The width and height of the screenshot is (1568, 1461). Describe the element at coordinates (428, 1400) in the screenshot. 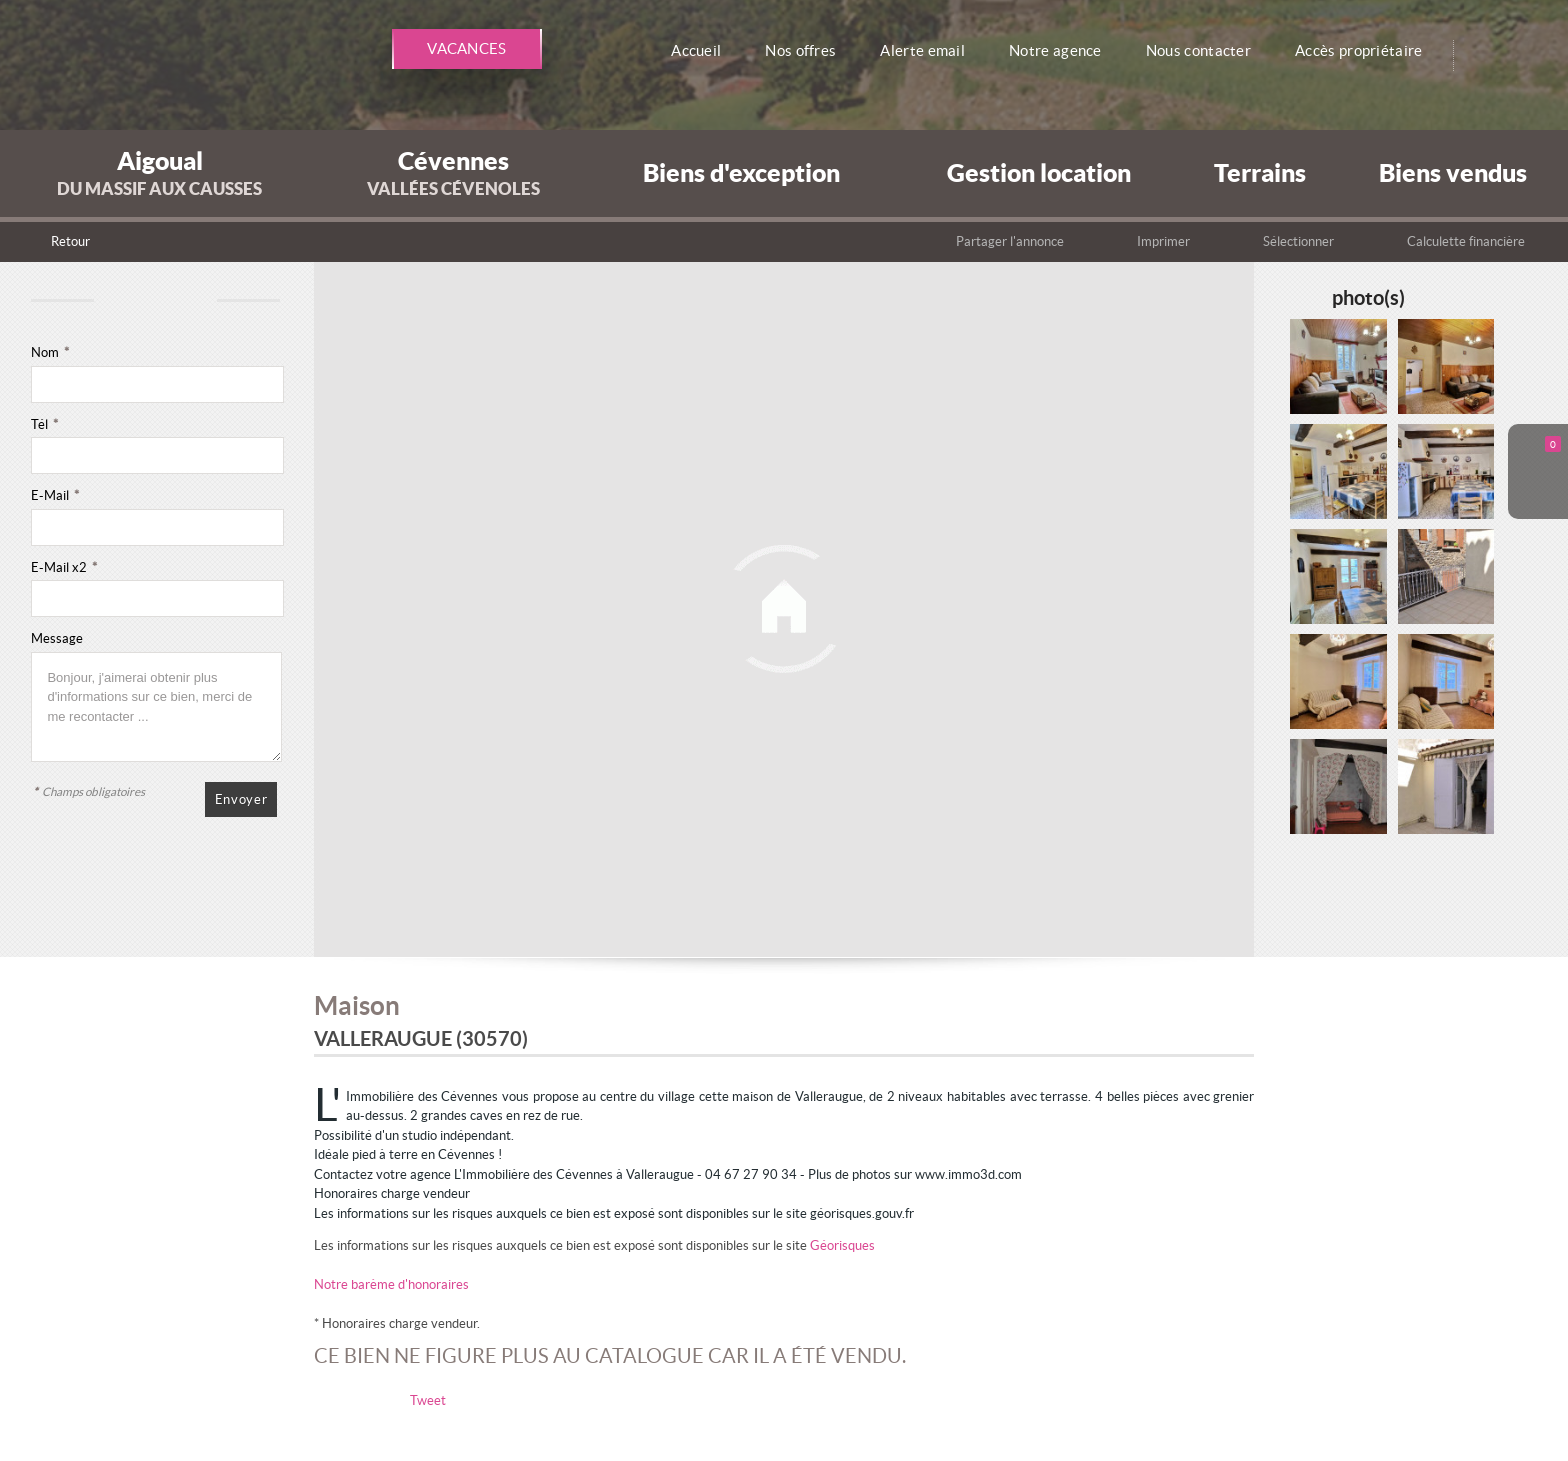

I see `Tweet` at that location.